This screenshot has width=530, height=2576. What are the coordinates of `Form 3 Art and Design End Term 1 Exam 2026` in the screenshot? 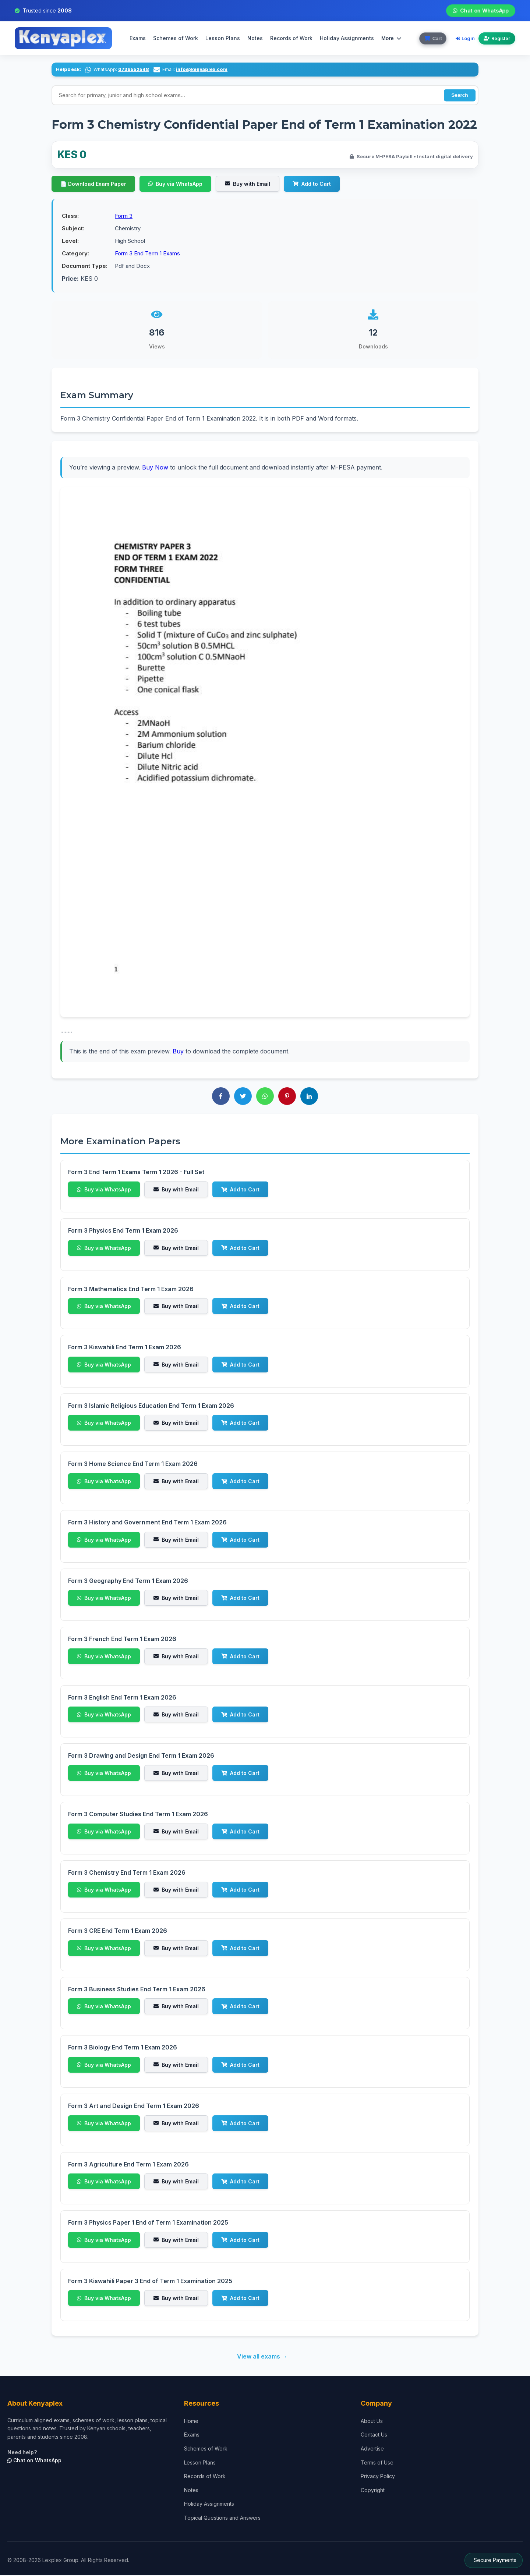 It's located at (133, 2106).